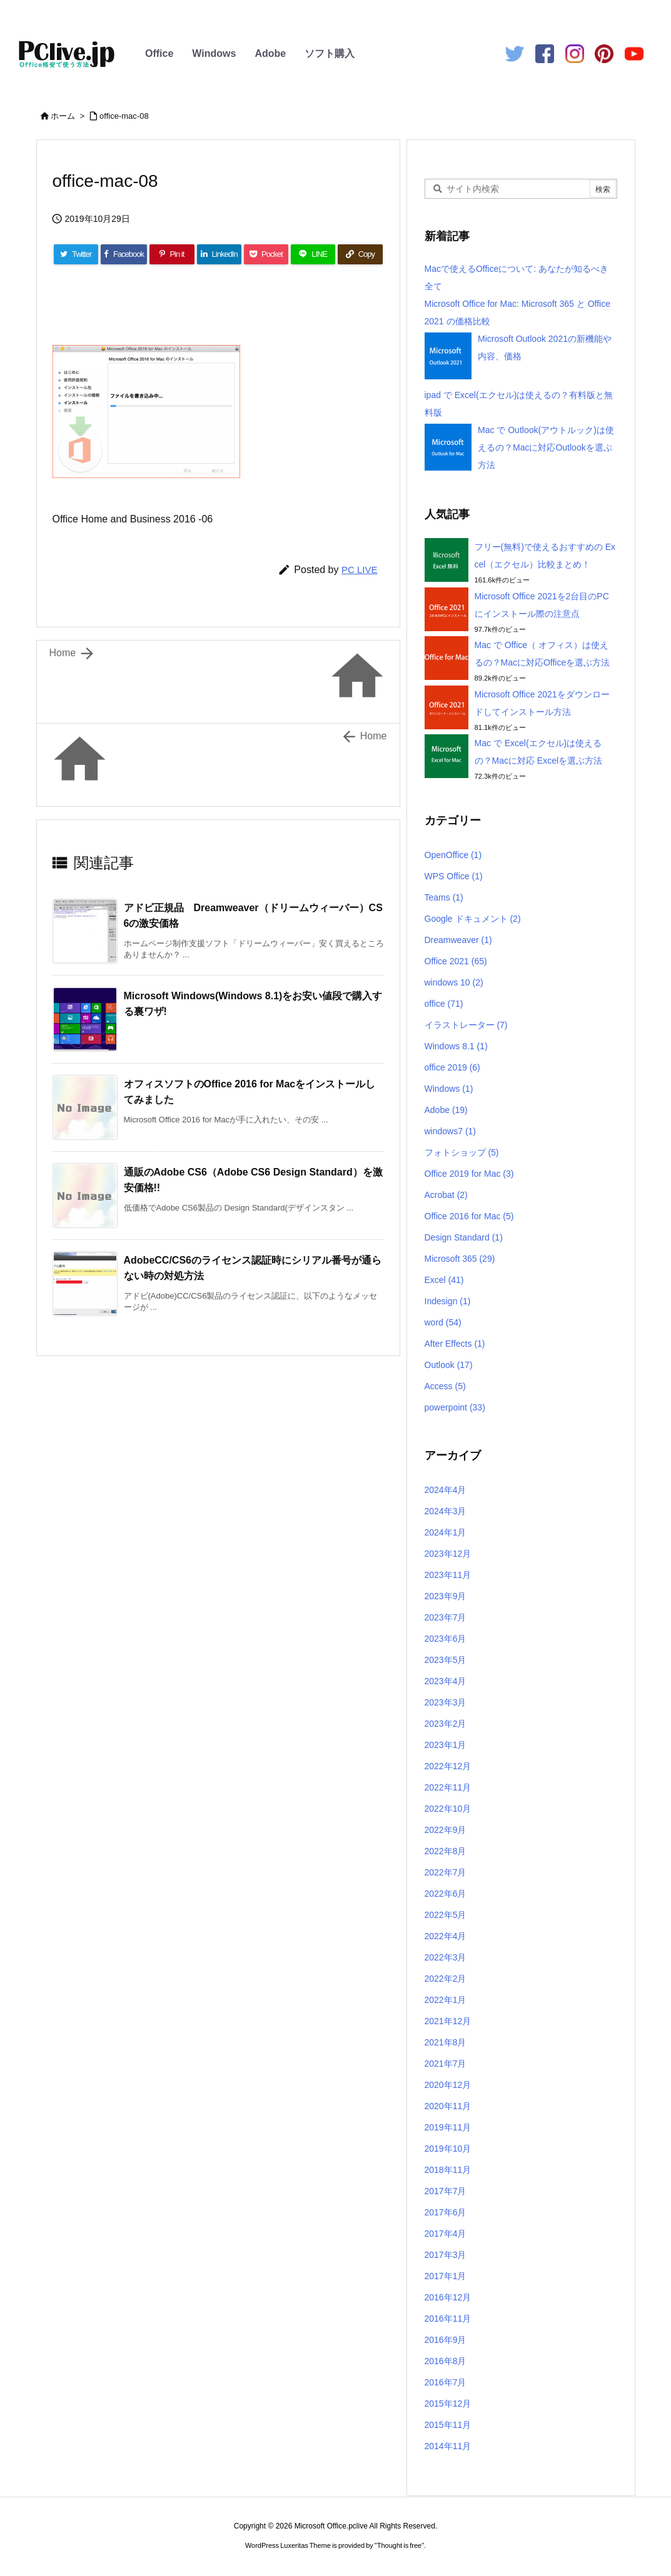 This screenshot has width=671, height=2576. I want to click on 2023年2月, so click(446, 1724).